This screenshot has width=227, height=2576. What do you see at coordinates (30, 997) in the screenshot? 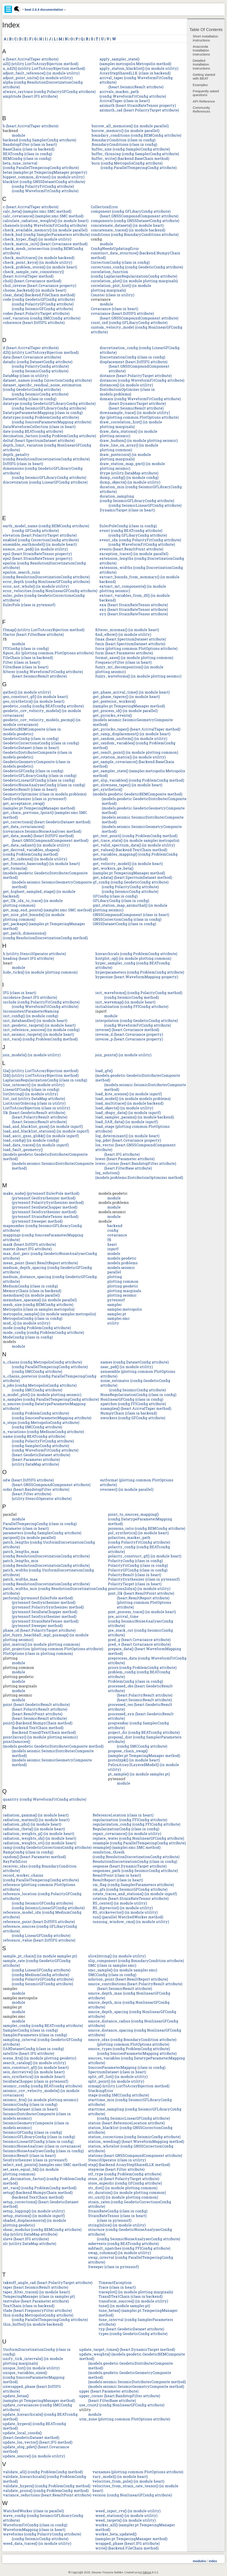
I see `incidence (heart.IFG attribute)` at bounding box center [30, 997].